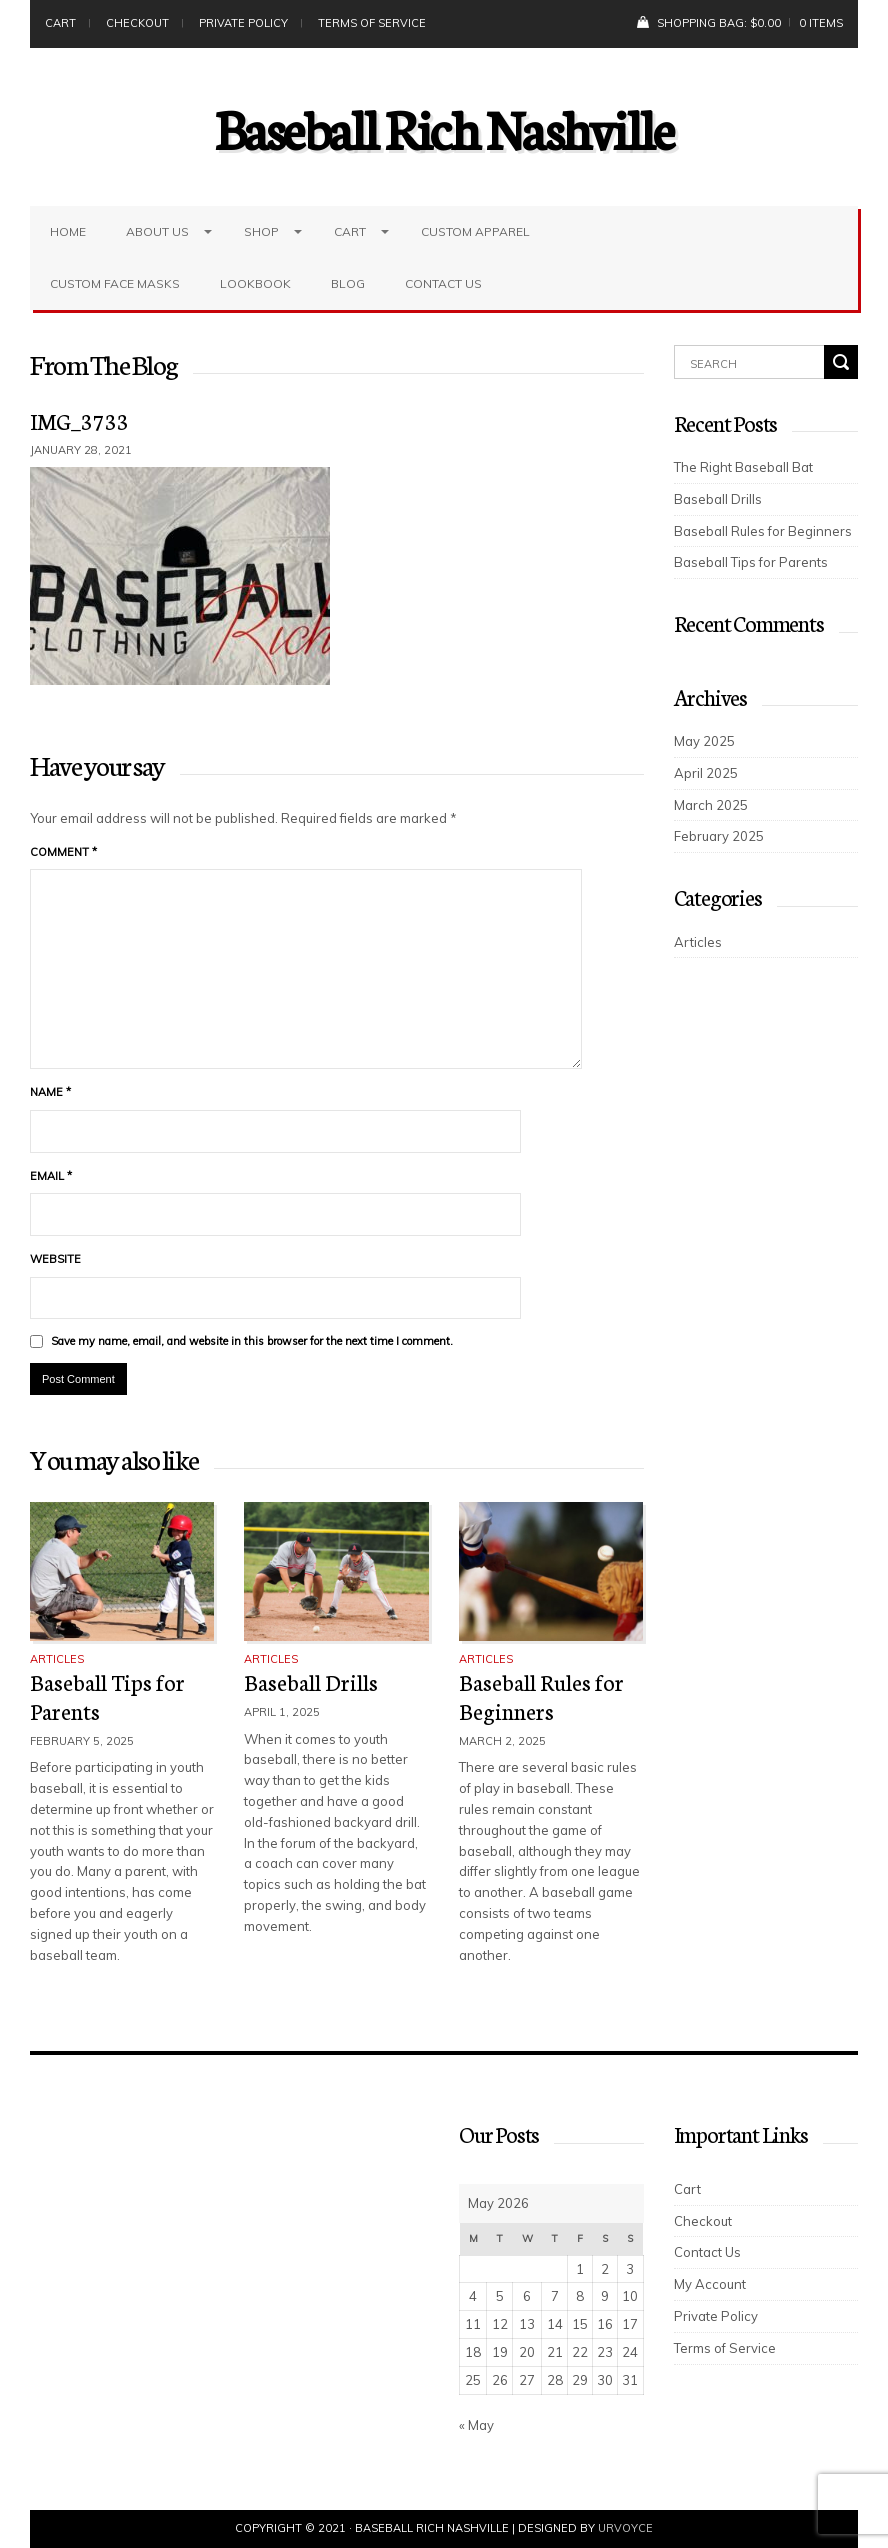 This screenshot has width=888, height=2548. I want to click on Custom Apparel, so click(475, 231).